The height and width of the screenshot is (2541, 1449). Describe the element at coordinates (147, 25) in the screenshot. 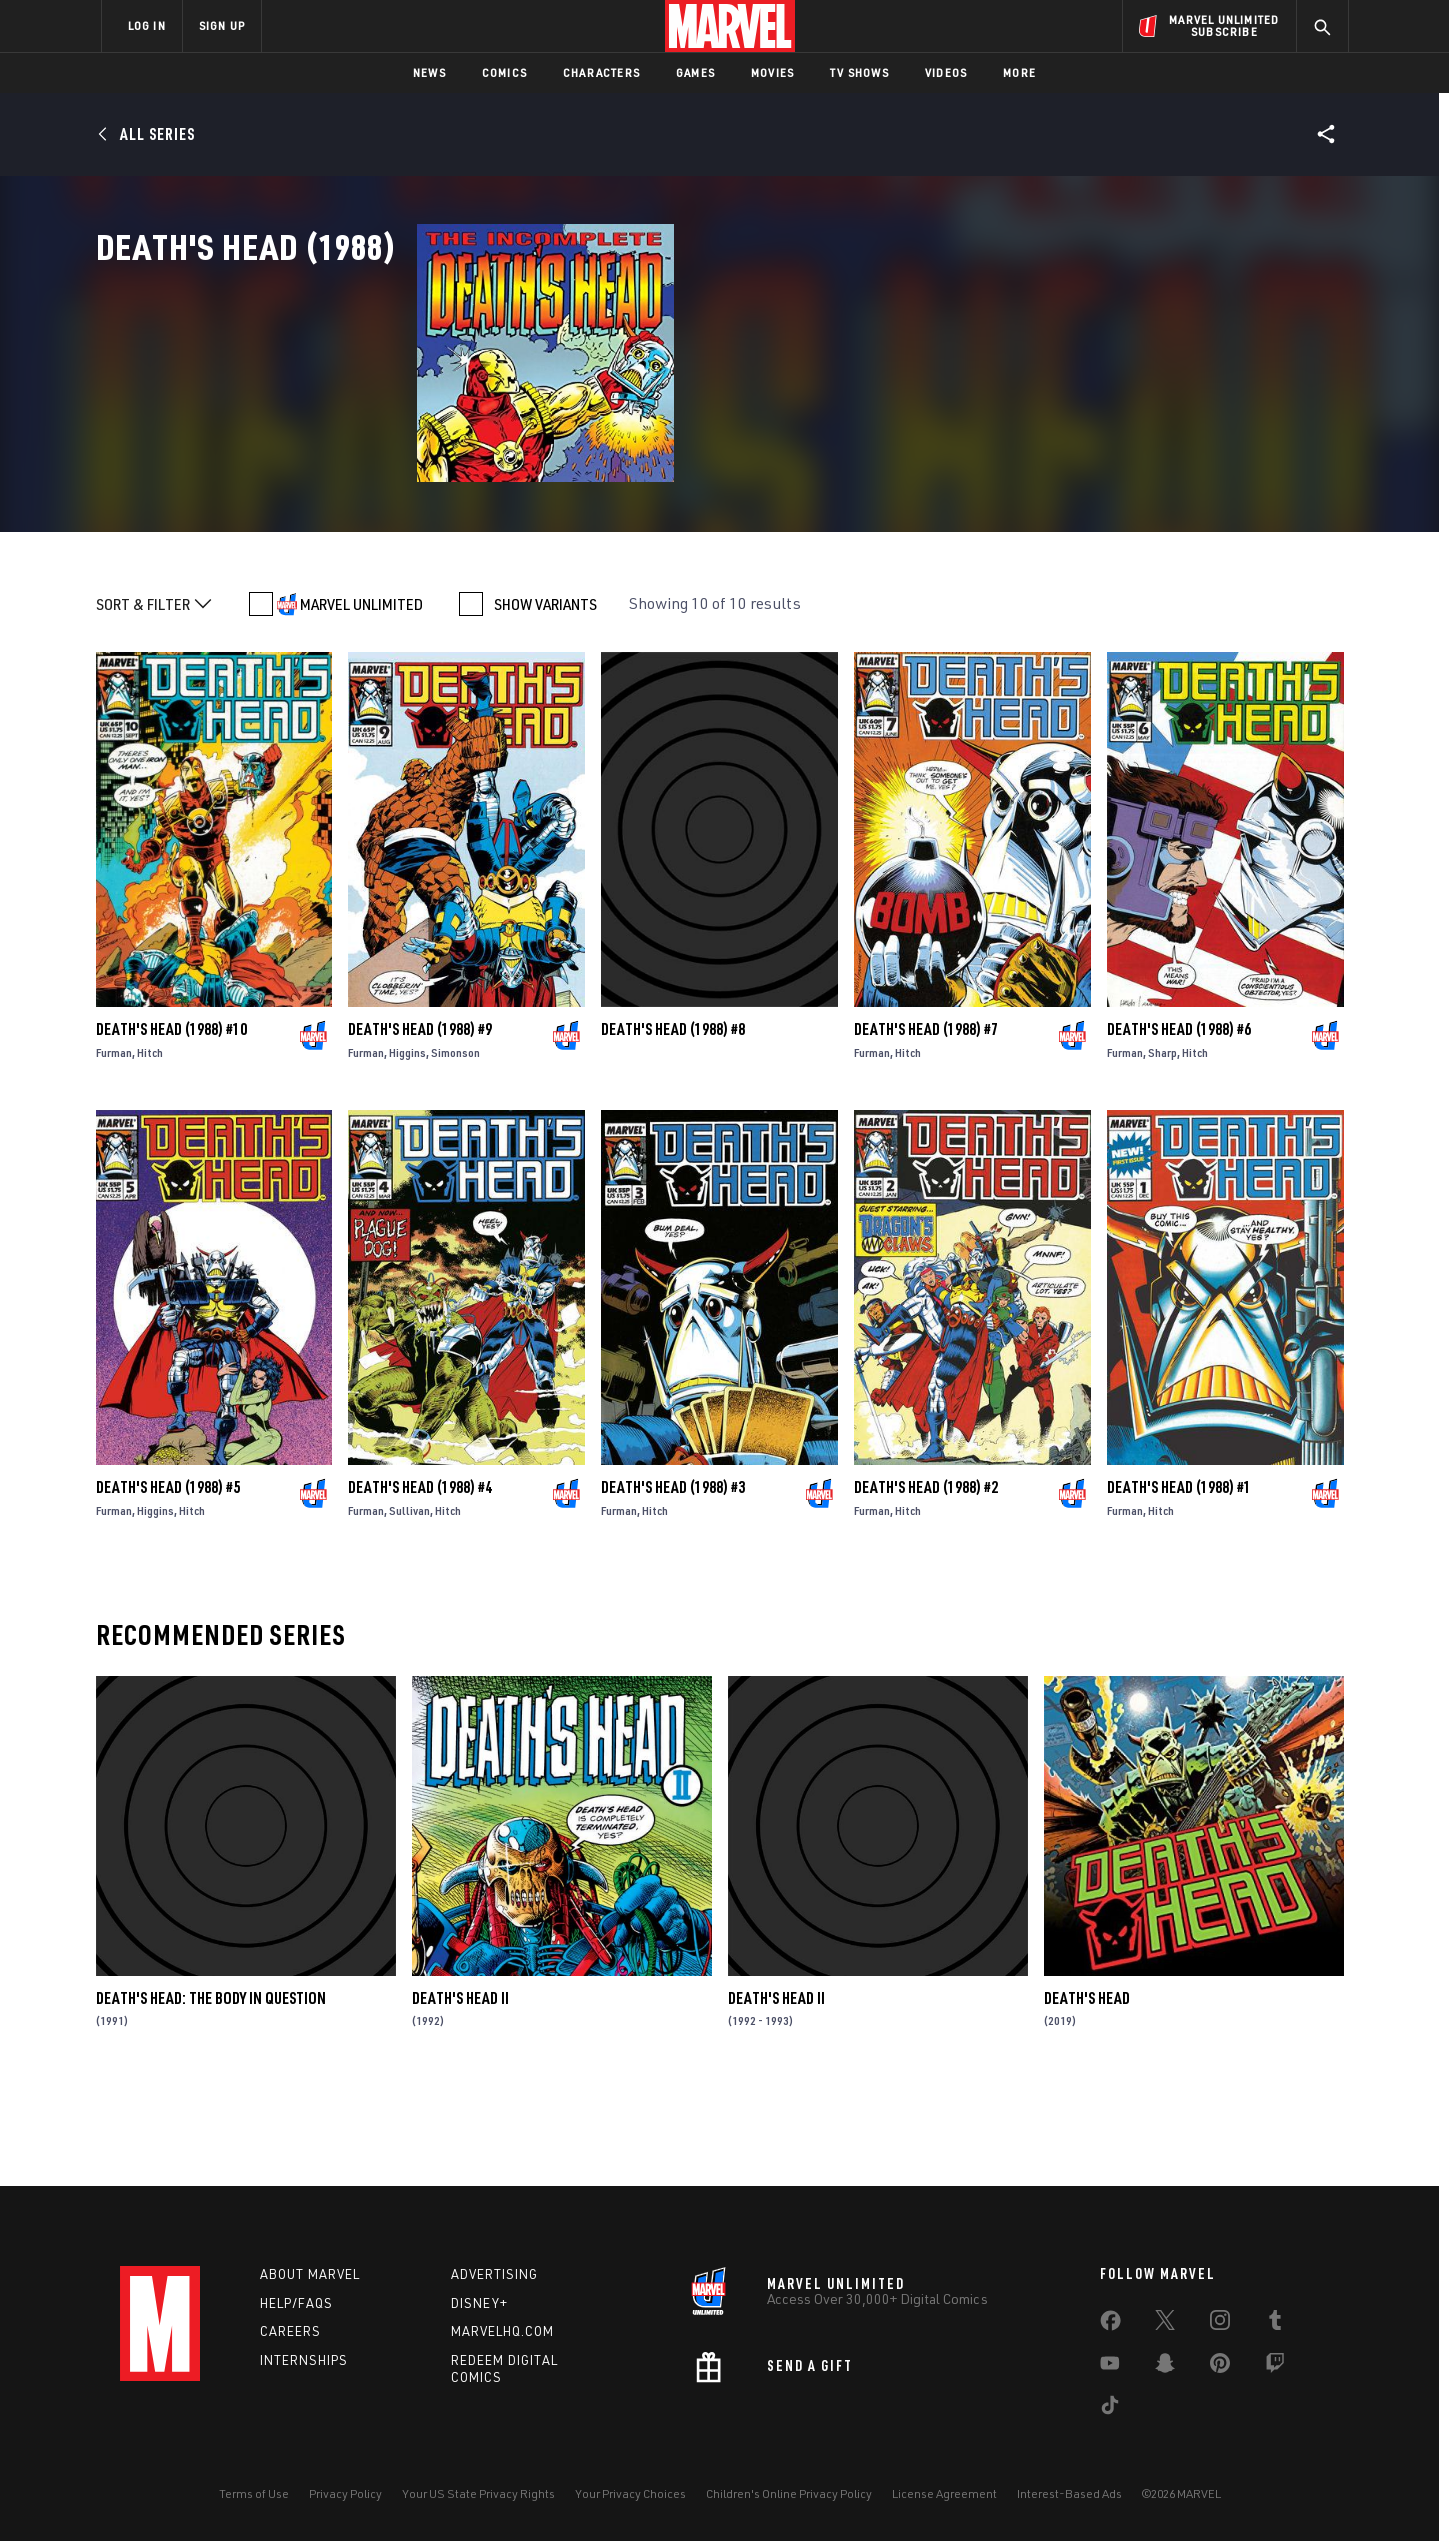

I see `LOG IN` at that location.